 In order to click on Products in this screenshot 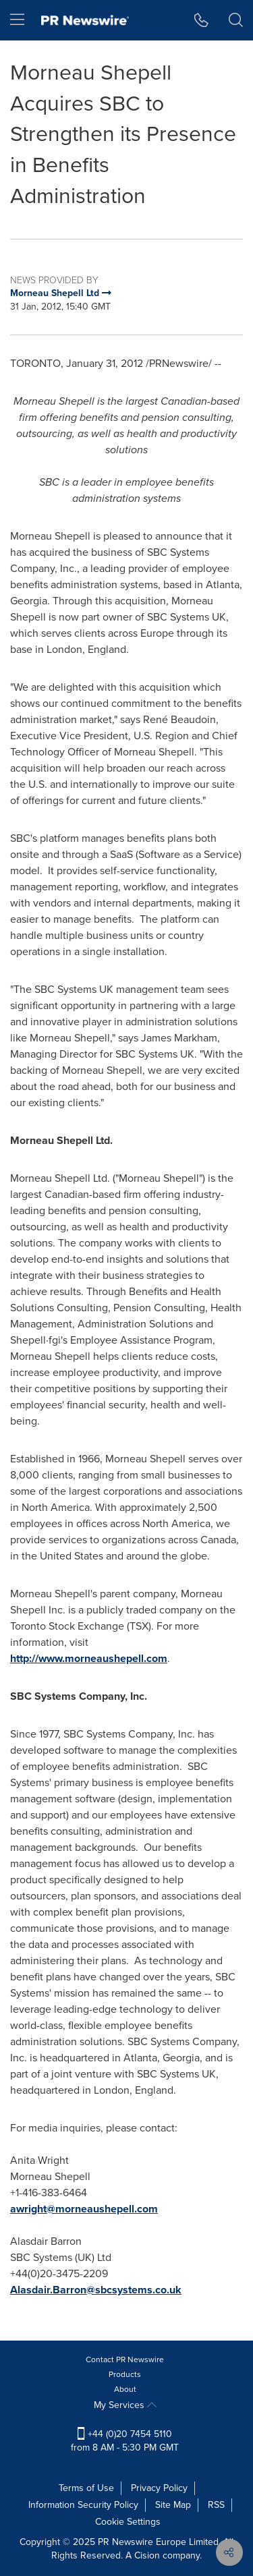, I will do `click(125, 2374)`.